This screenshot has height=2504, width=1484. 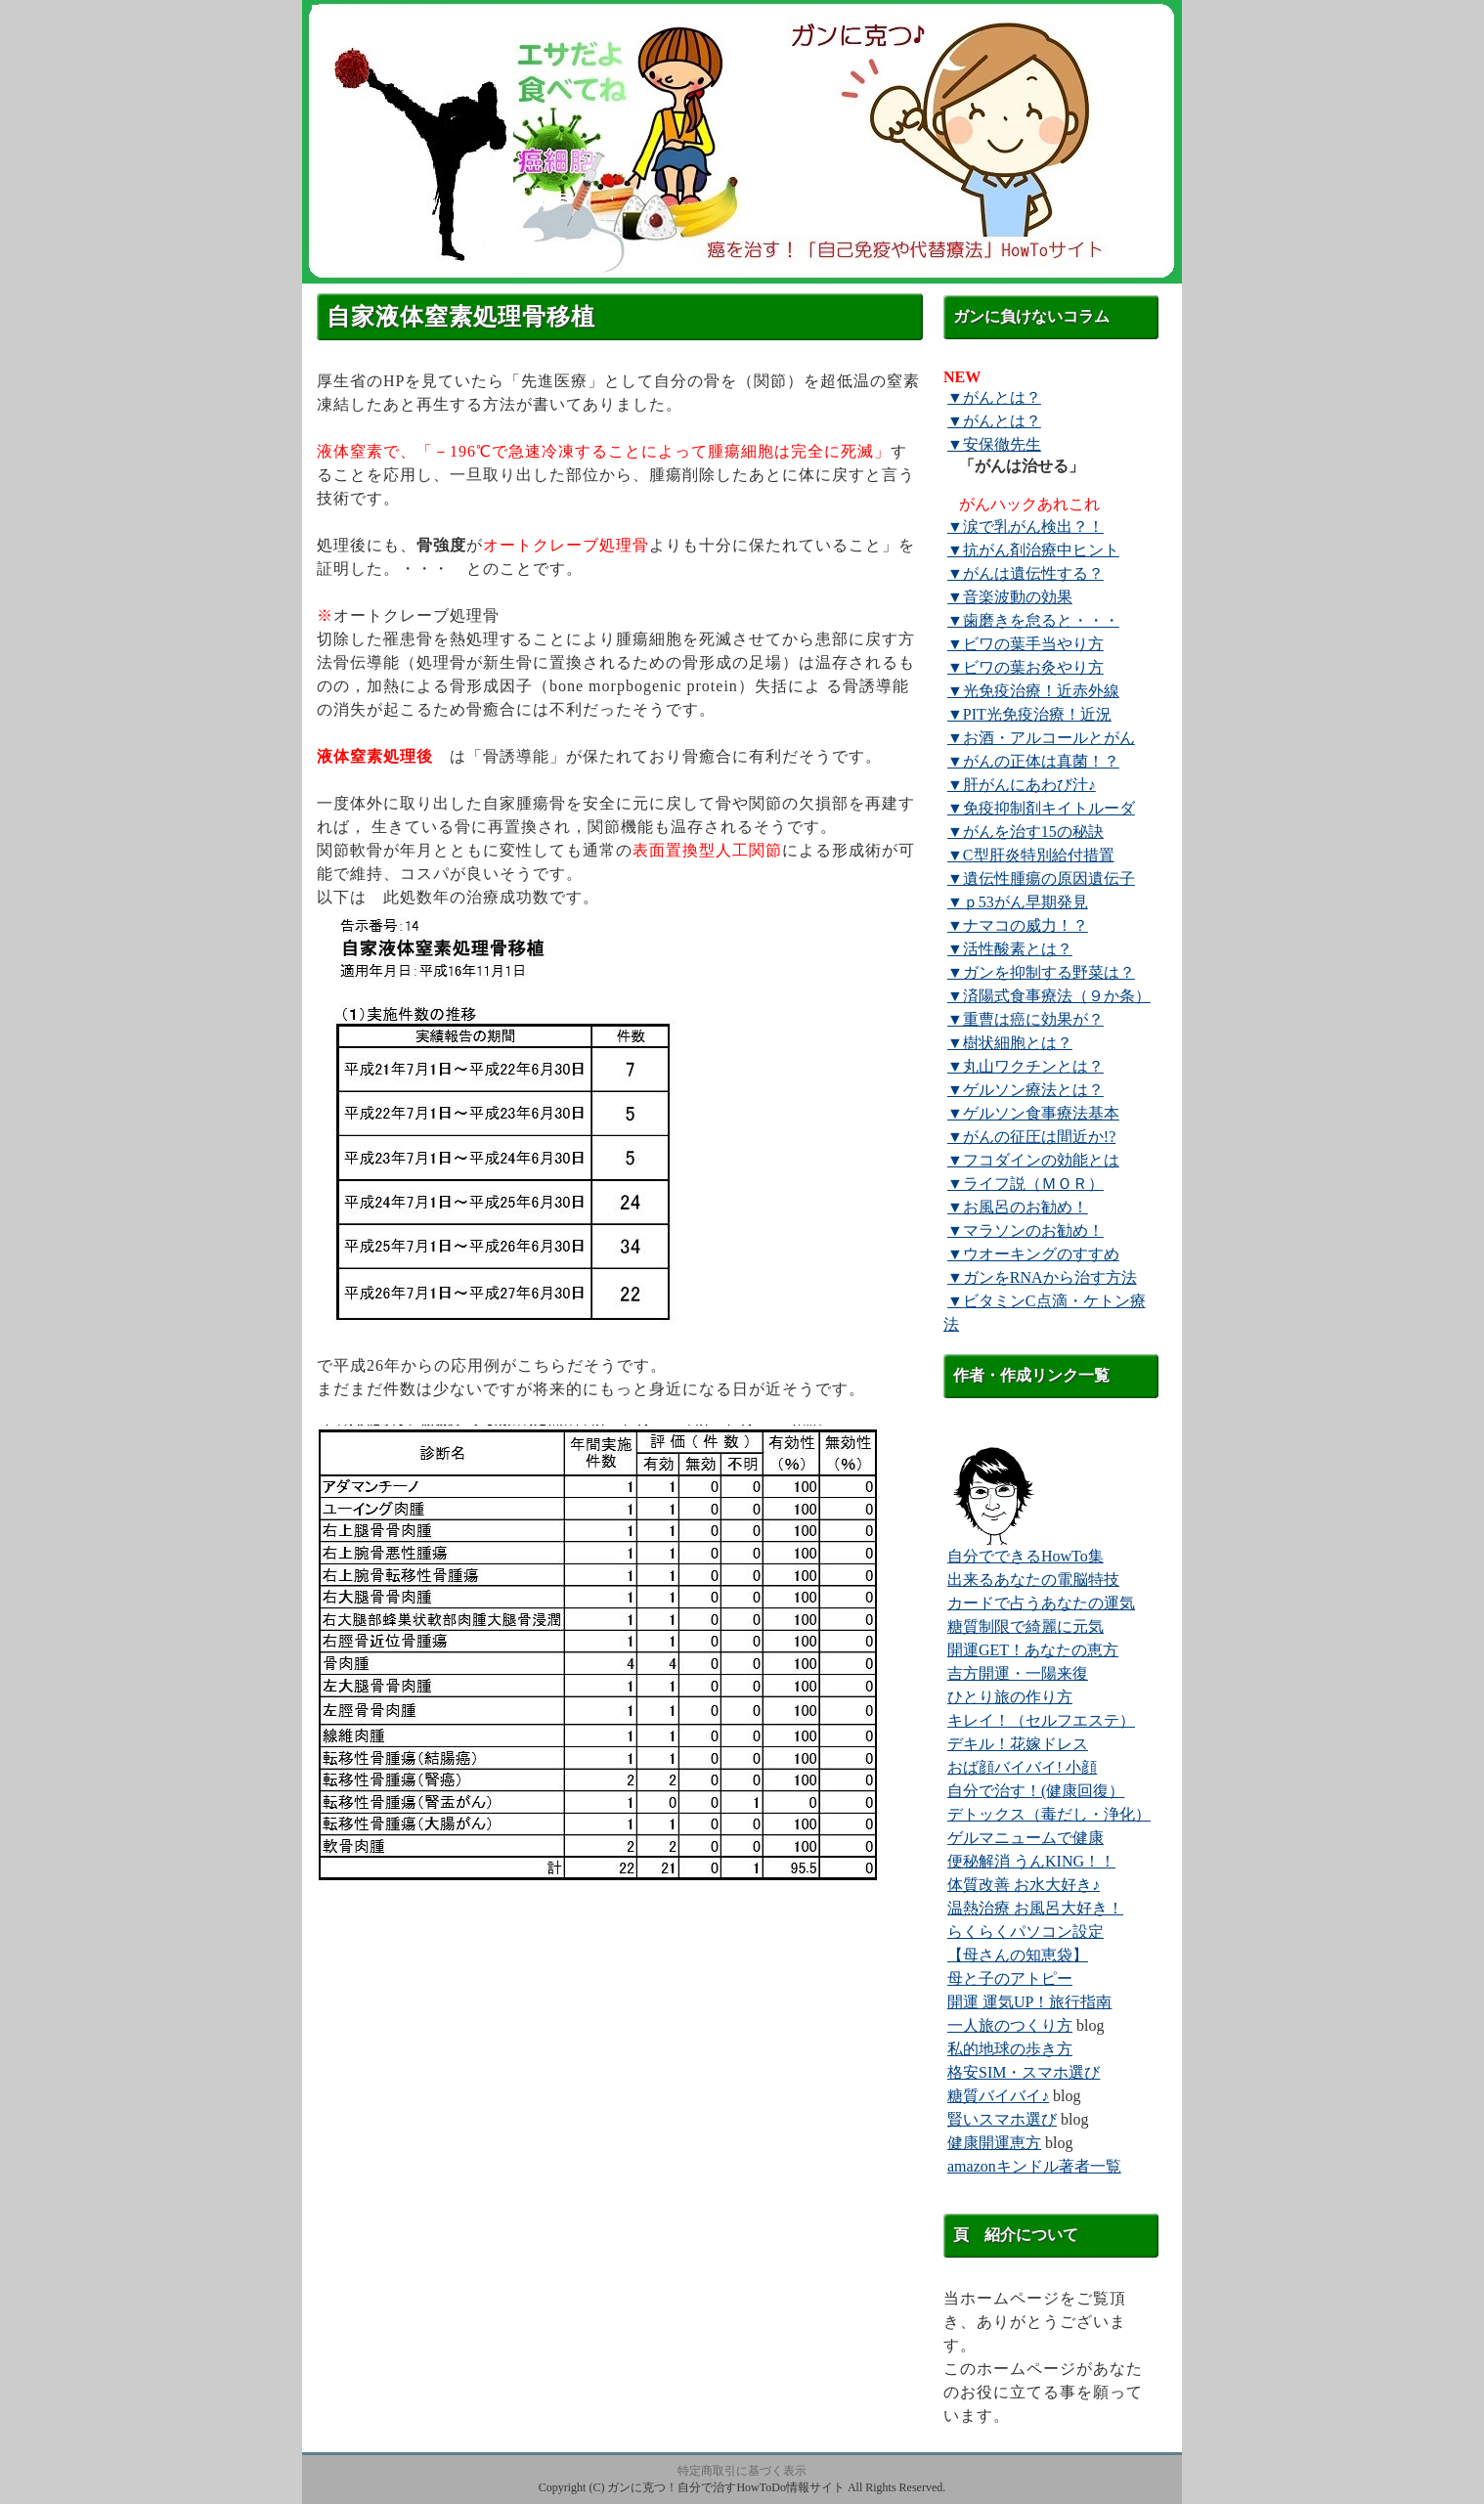 I want to click on ▼お風呂のお勧め！, so click(x=1017, y=1207).